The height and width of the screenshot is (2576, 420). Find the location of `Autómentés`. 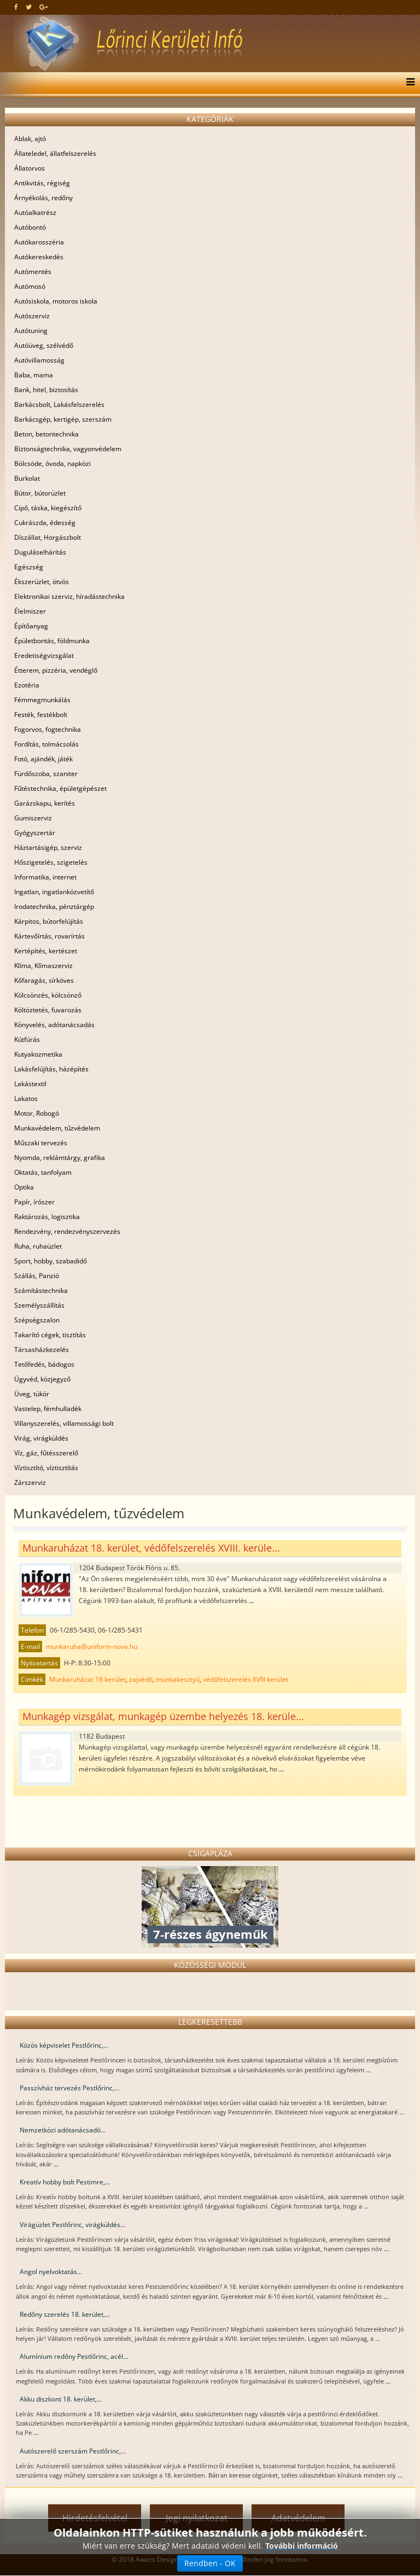

Autómentés is located at coordinates (32, 271).